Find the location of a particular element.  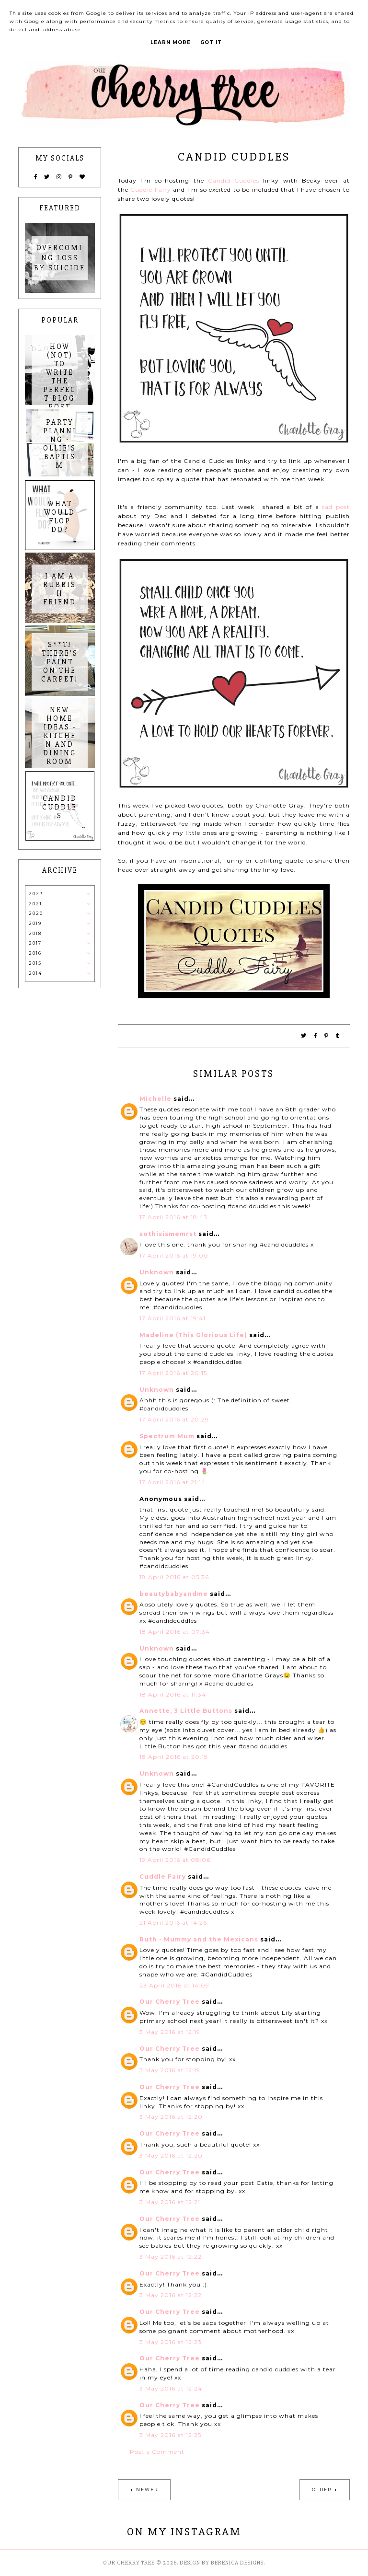

3 May 2016 at 12:24 is located at coordinates (170, 2388).